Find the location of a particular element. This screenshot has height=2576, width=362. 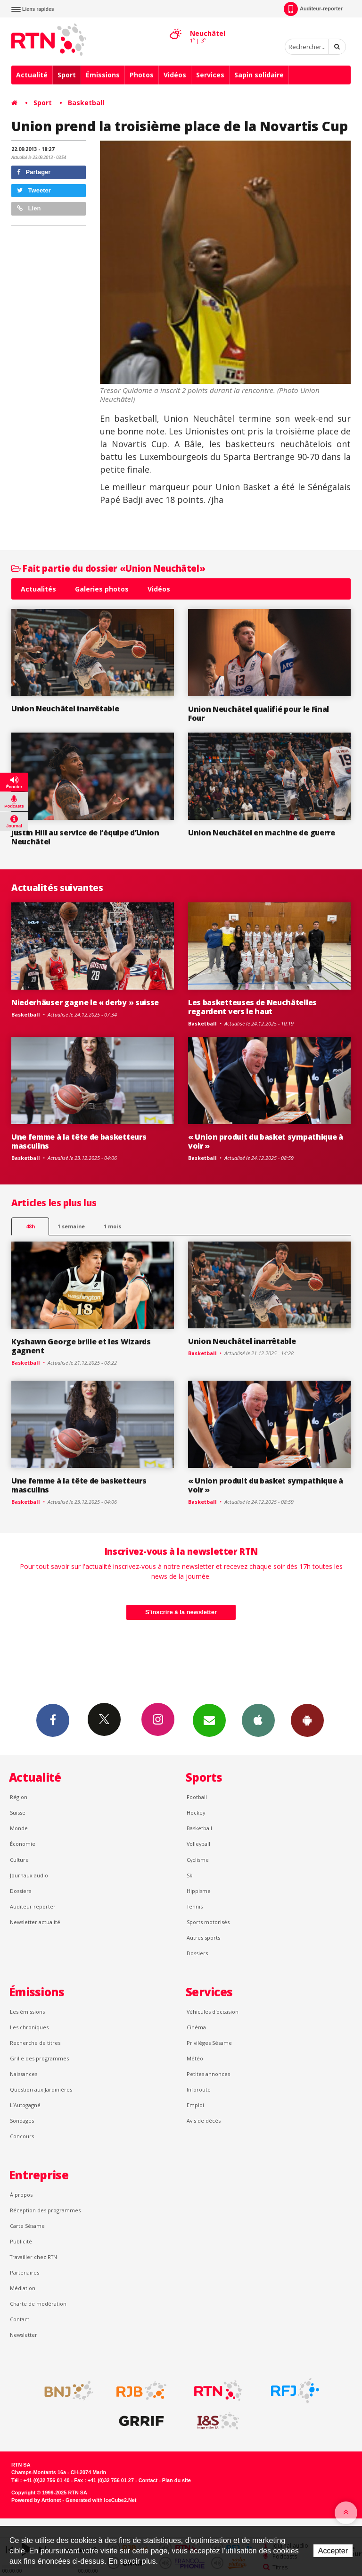

App Android is located at coordinates (307, 1720).